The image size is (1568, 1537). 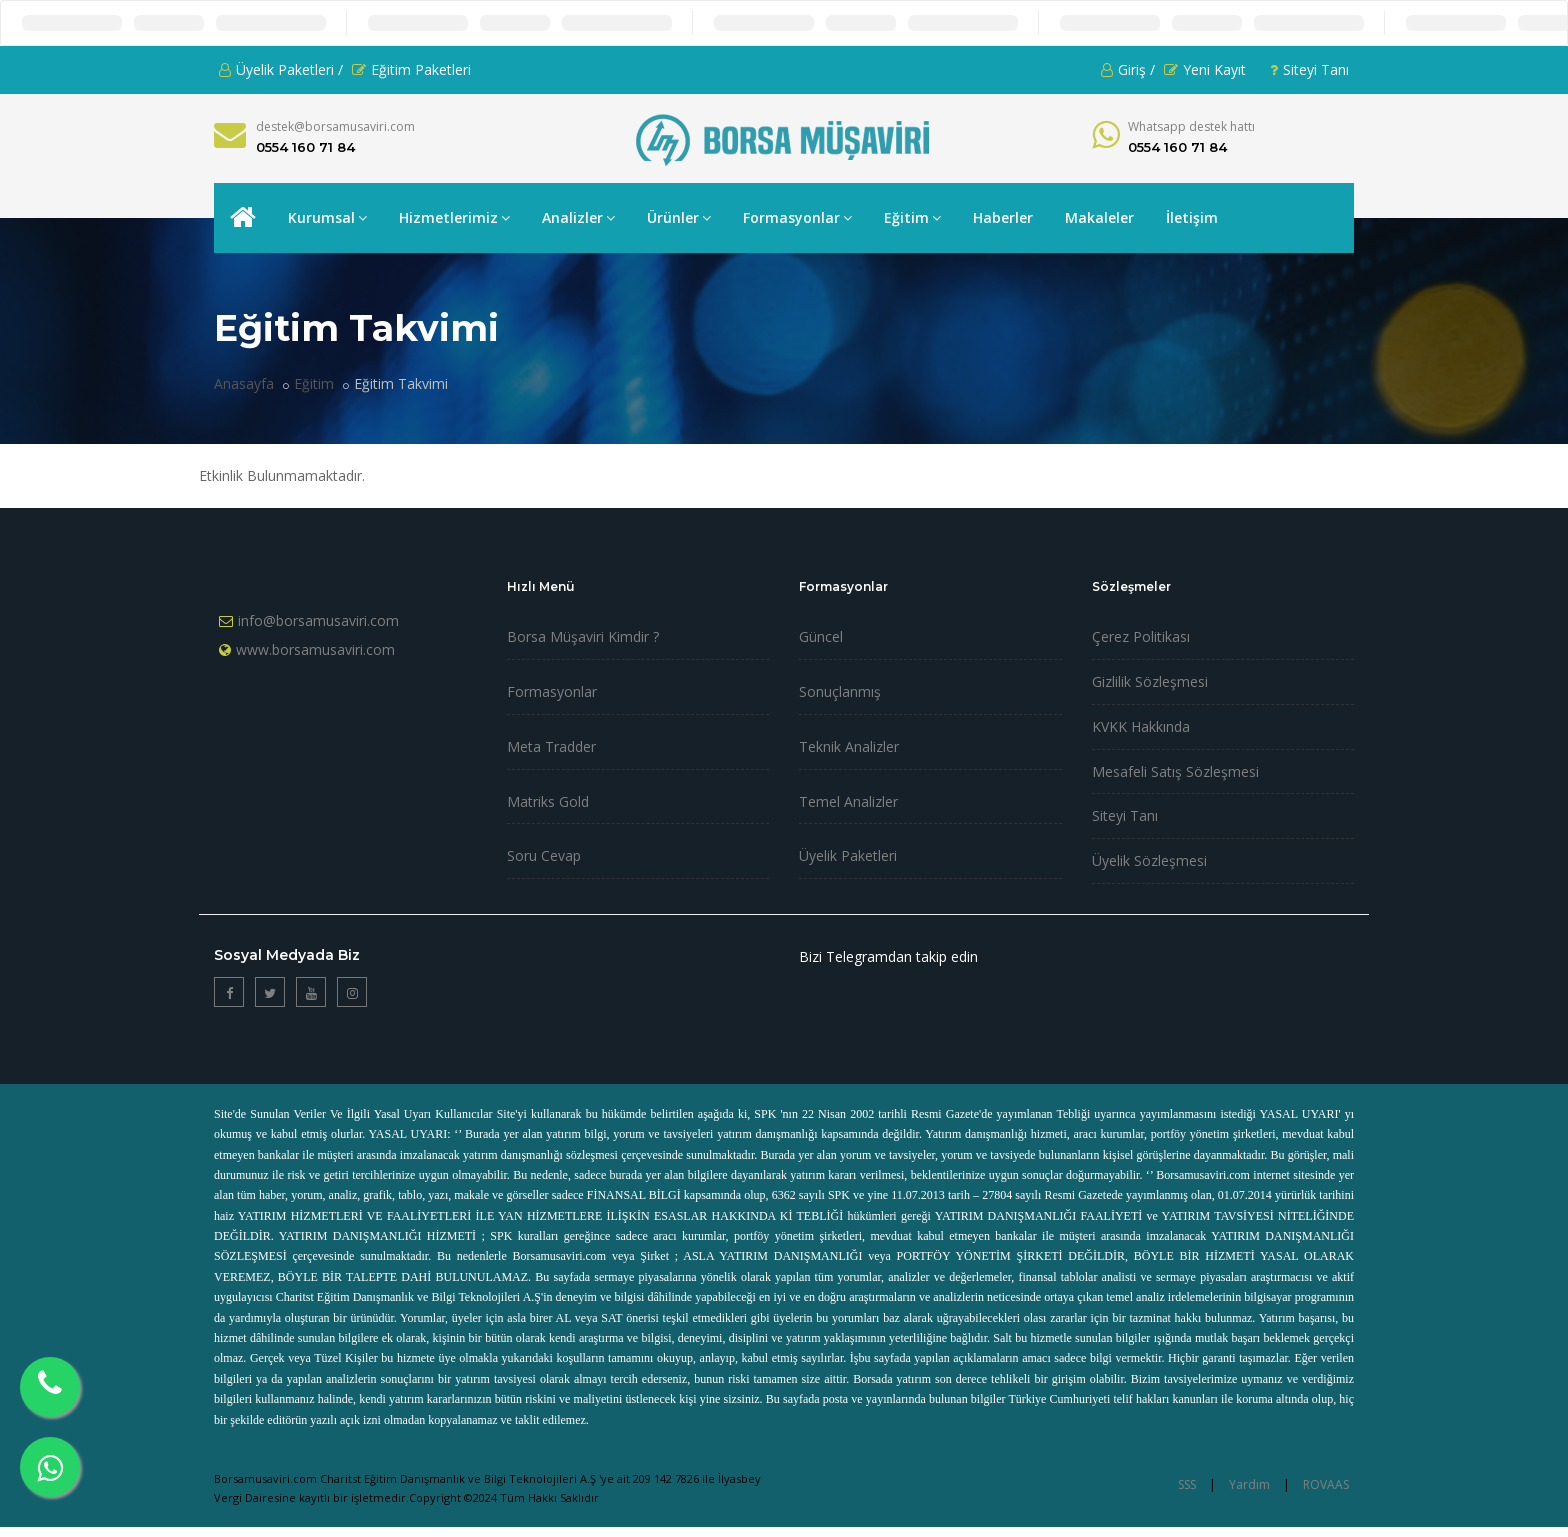 I want to click on Meta Tradder, so click(x=551, y=746).